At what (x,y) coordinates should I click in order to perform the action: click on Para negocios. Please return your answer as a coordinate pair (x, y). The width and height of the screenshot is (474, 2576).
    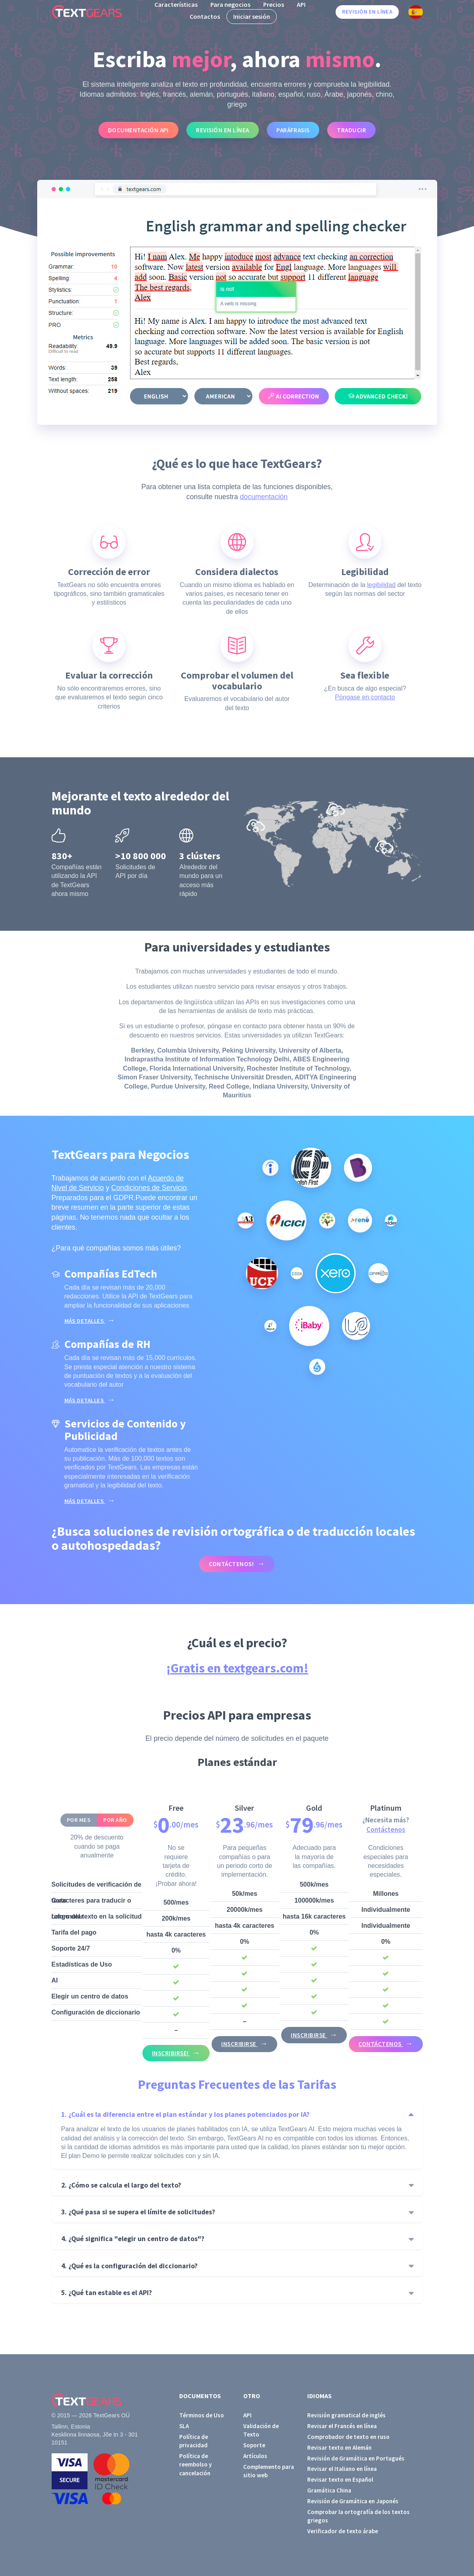
    Looking at the image, I should click on (230, 4).